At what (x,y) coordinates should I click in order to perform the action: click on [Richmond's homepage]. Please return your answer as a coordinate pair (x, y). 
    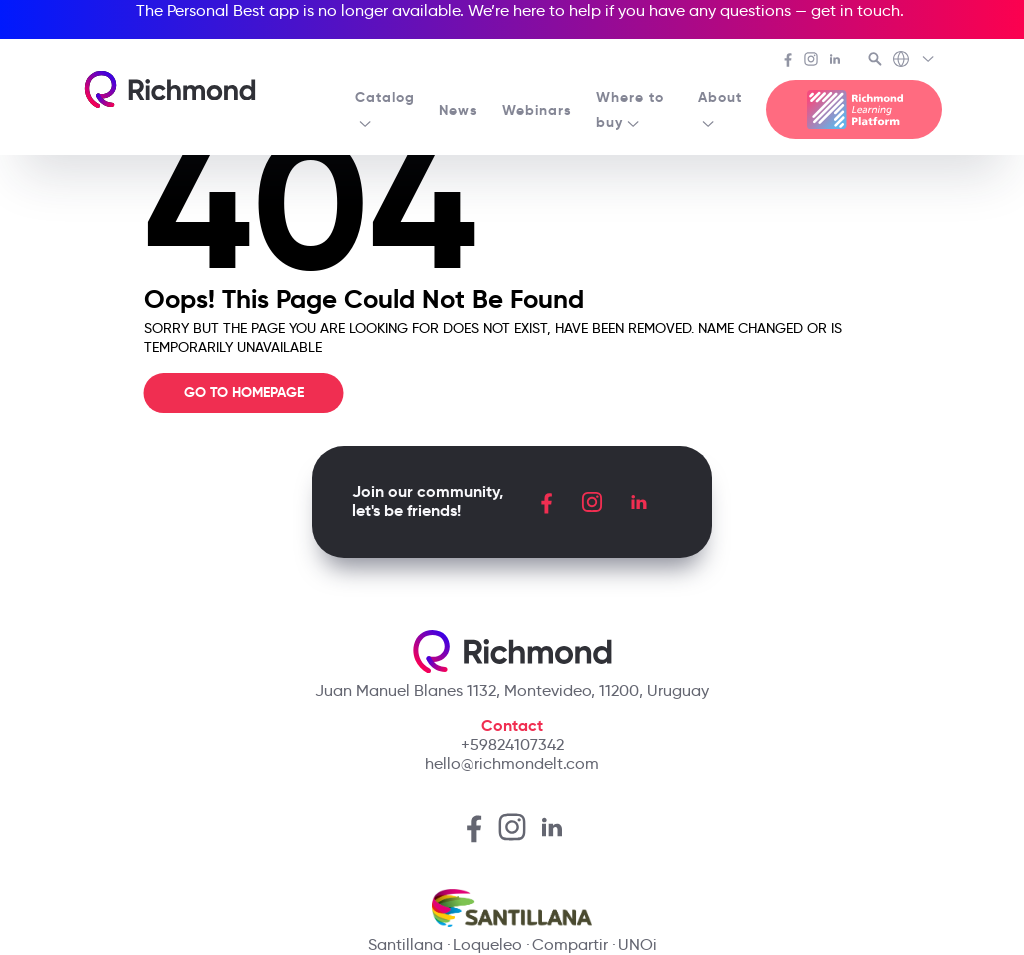
    Looking at the image, I should click on (170, 89).